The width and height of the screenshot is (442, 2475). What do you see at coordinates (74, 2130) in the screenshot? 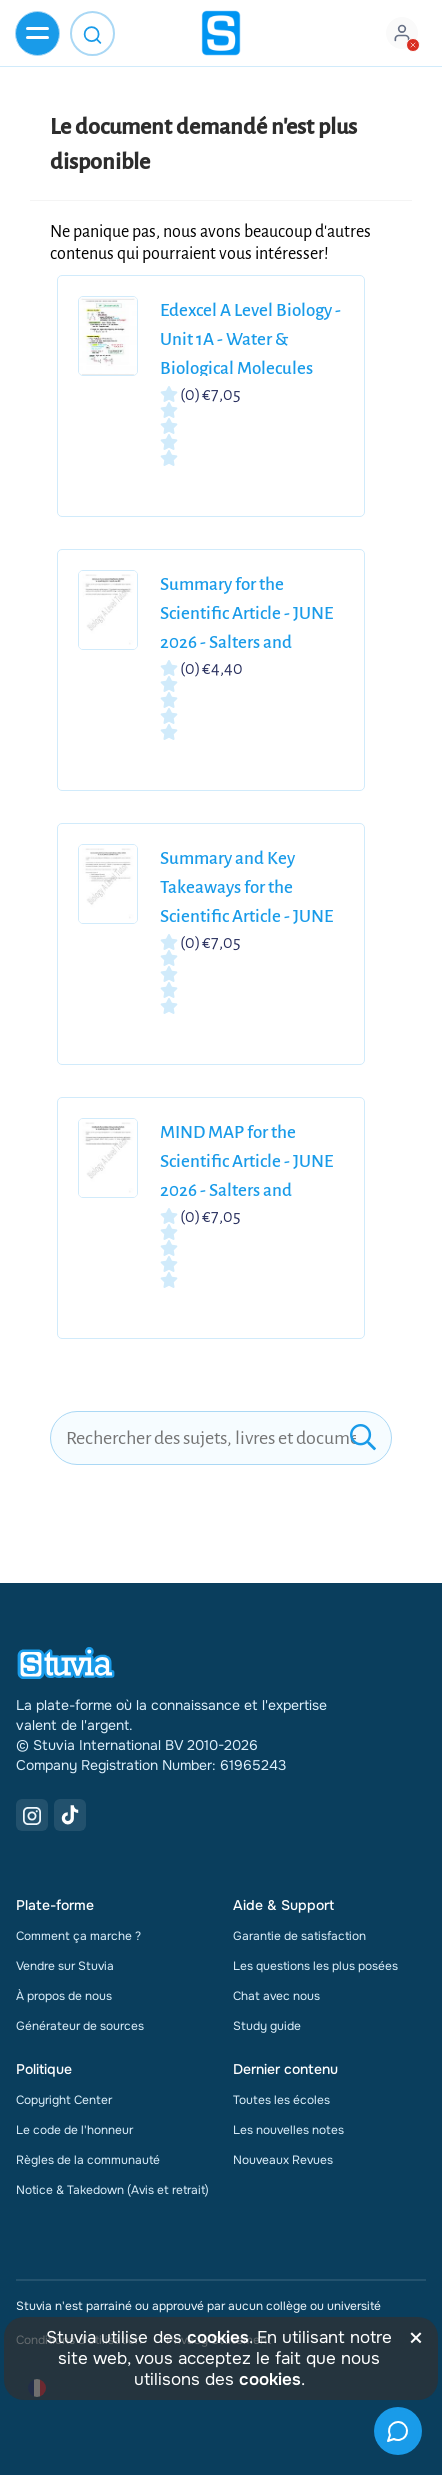
I see `Le code de l'honneur` at bounding box center [74, 2130].